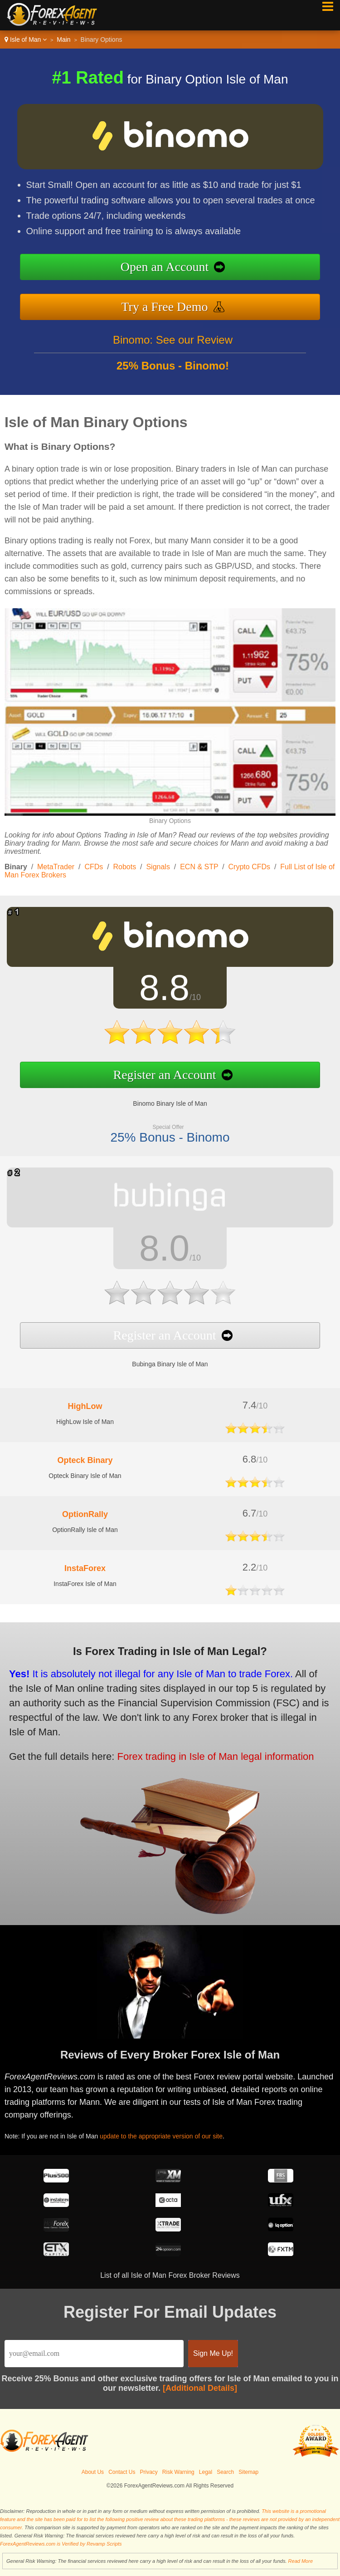 This screenshot has height=2576, width=340. What do you see at coordinates (200, 2388) in the screenshot?
I see `[Additional Details]` at bounding box center [200, 2388].